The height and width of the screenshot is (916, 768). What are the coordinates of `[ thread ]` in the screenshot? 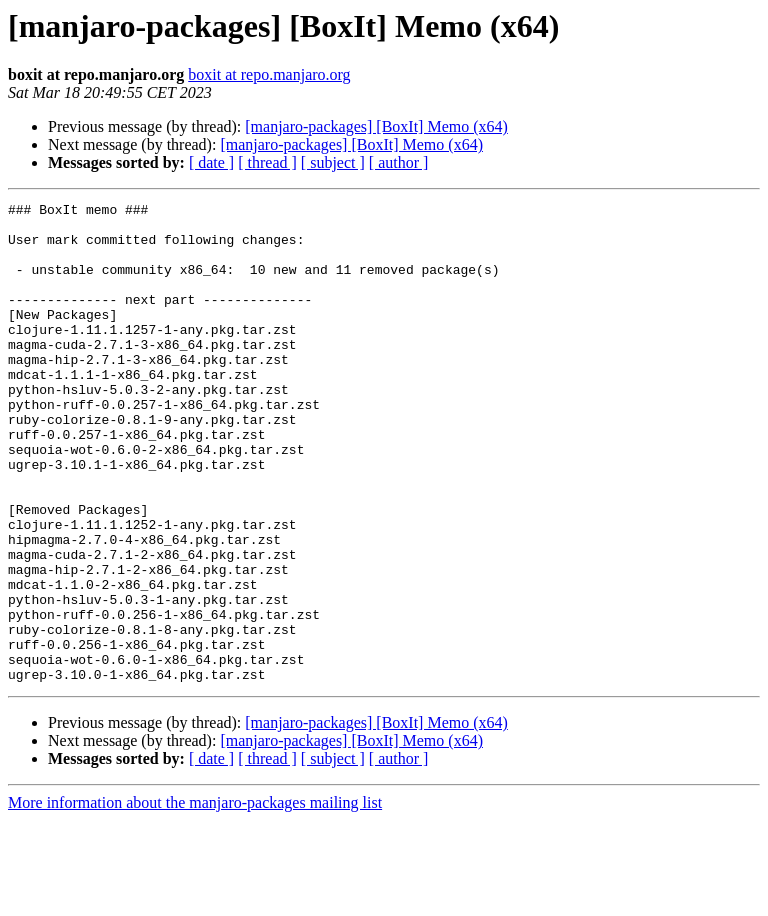 It's located at (267, 162).